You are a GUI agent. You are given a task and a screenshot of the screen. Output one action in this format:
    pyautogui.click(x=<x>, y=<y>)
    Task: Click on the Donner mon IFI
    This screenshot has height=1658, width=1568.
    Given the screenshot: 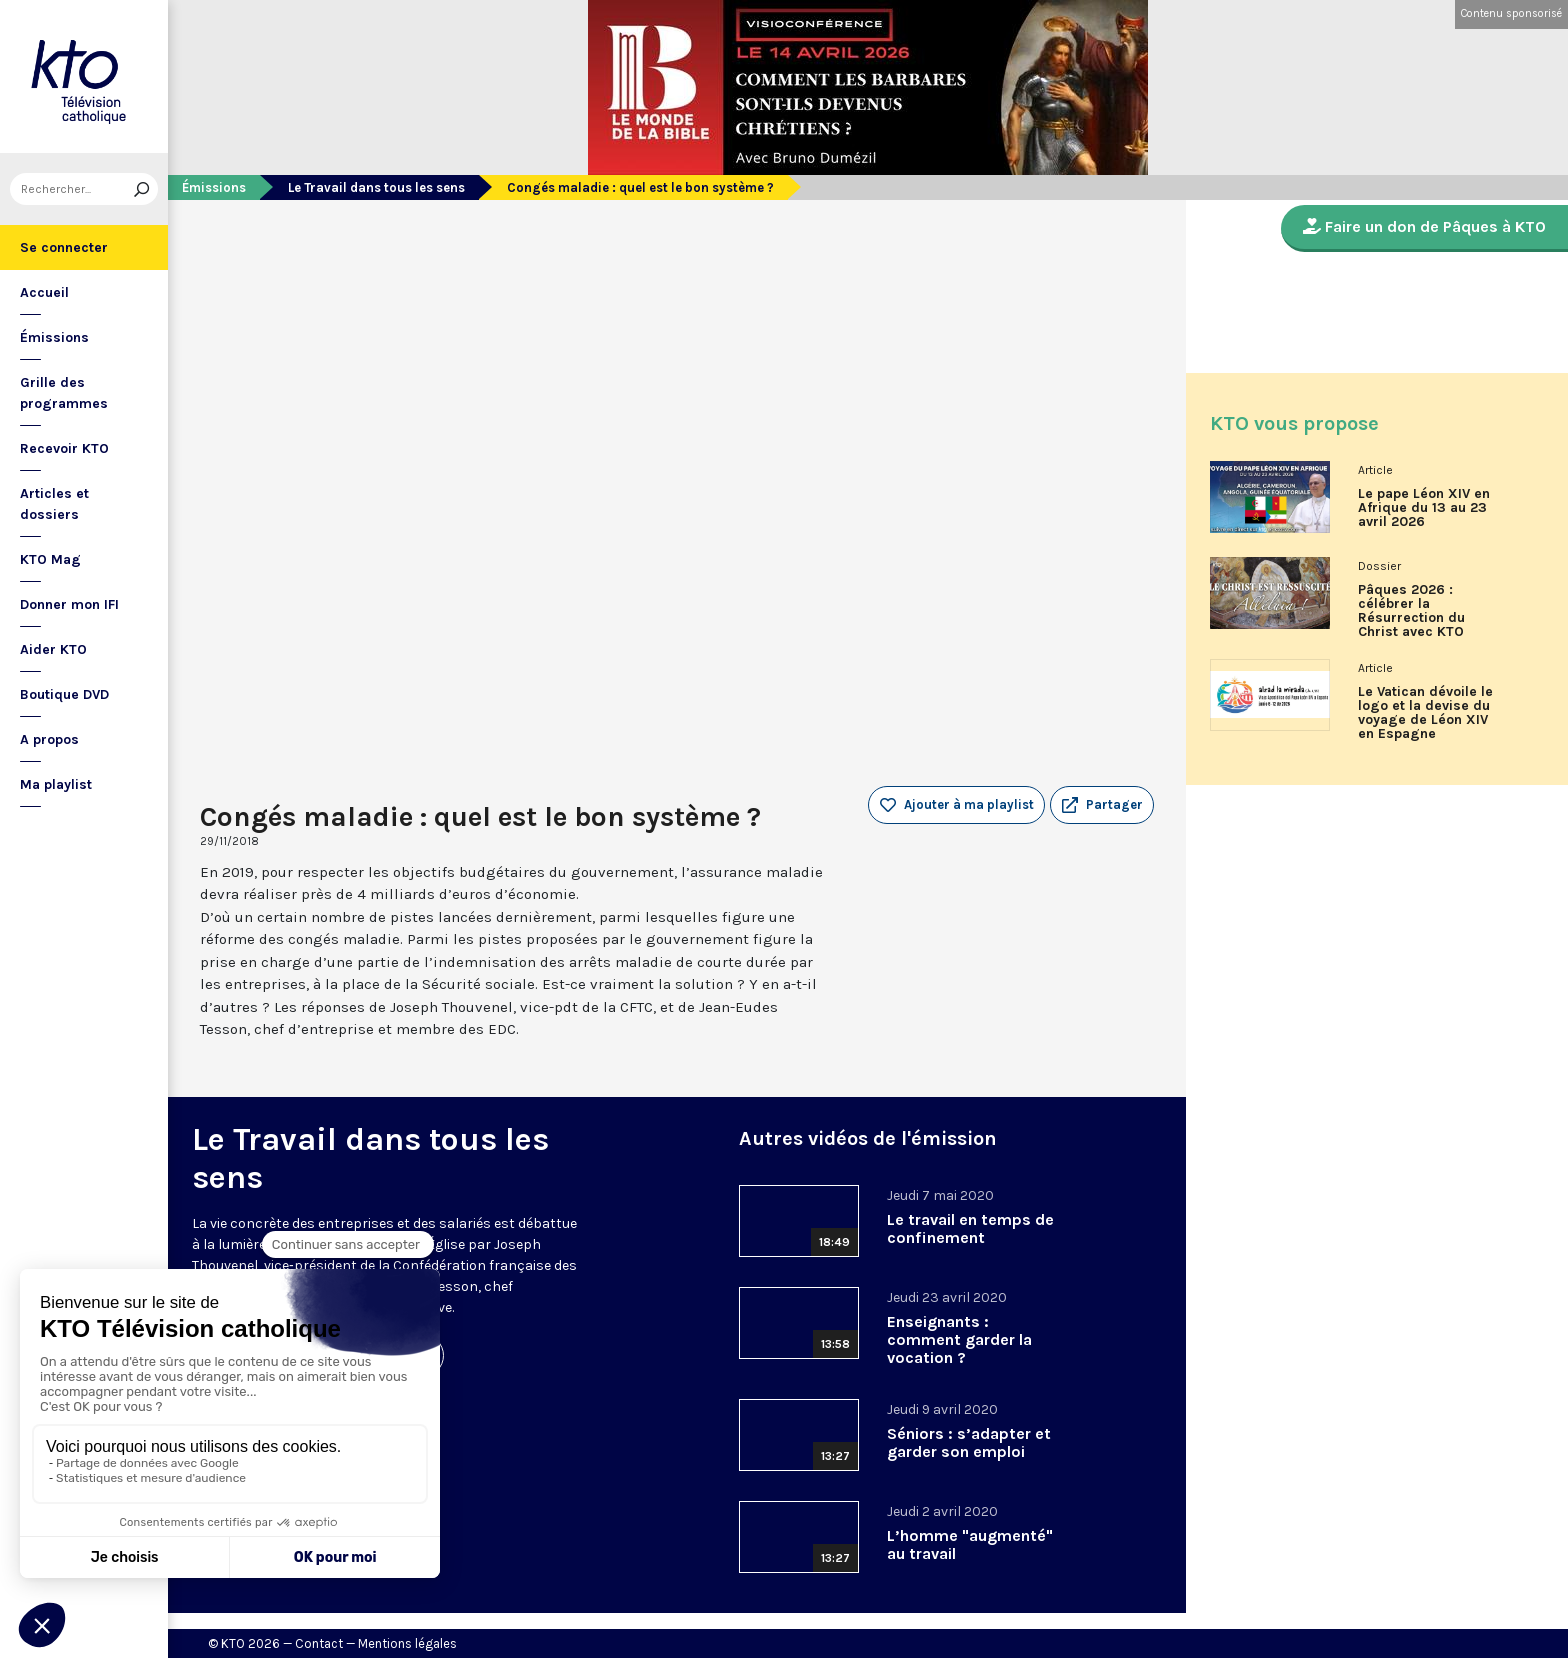 What is the action you would take?
    pyautogui.click(x=69, y=604)
    